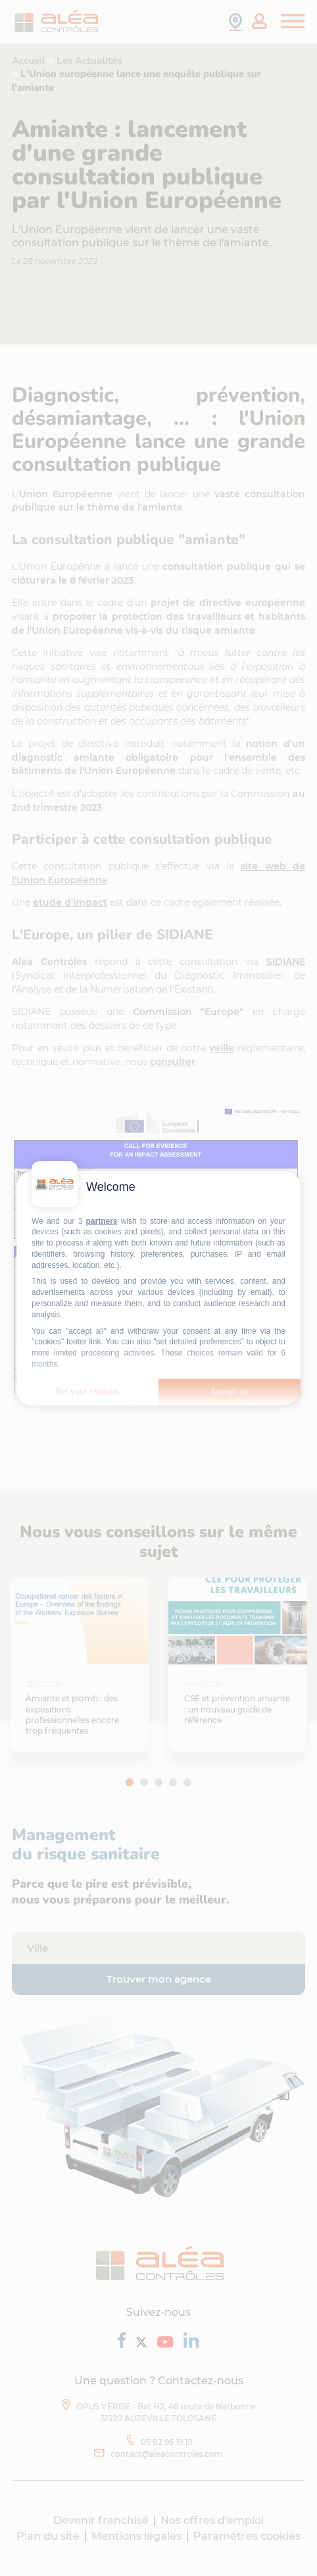 The width and height of the screenshot is (317, 2576). Describe the element at coordinates (102, 1220) in the screenshot. I see `partners` at that location.